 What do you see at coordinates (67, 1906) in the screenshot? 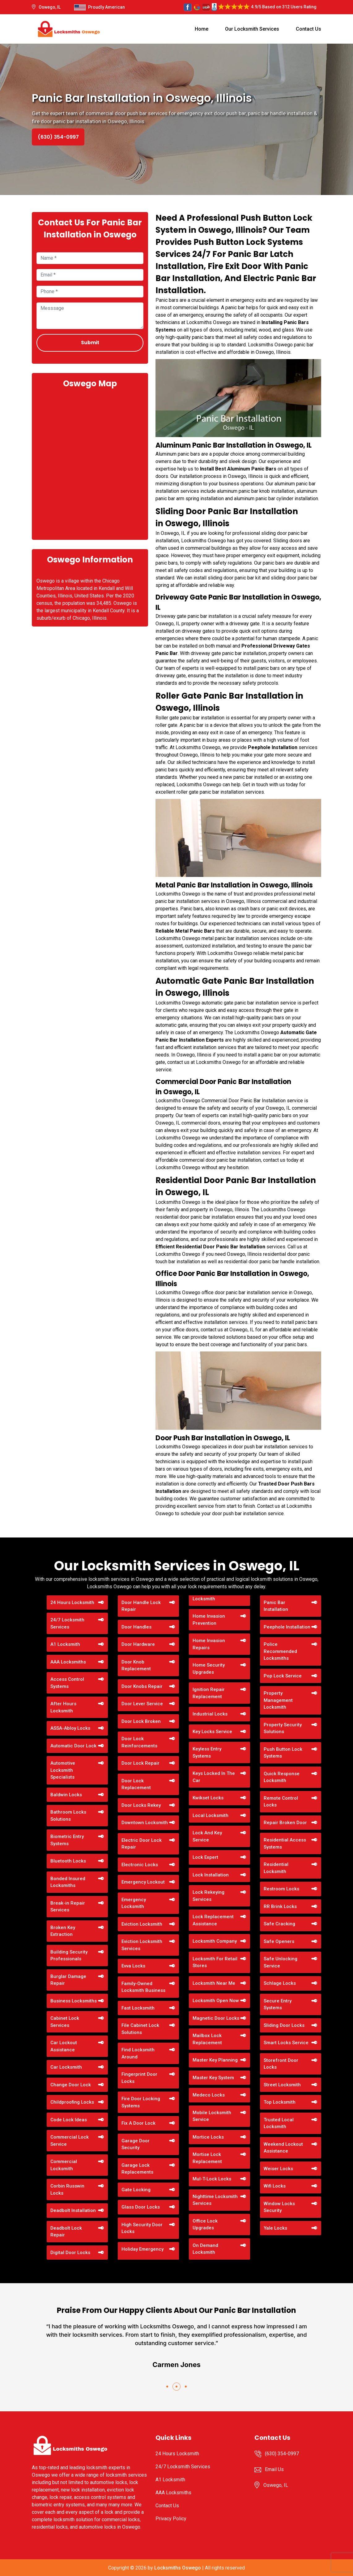
I see `Break-in Repair Services` at bounding box center [67, 1906].